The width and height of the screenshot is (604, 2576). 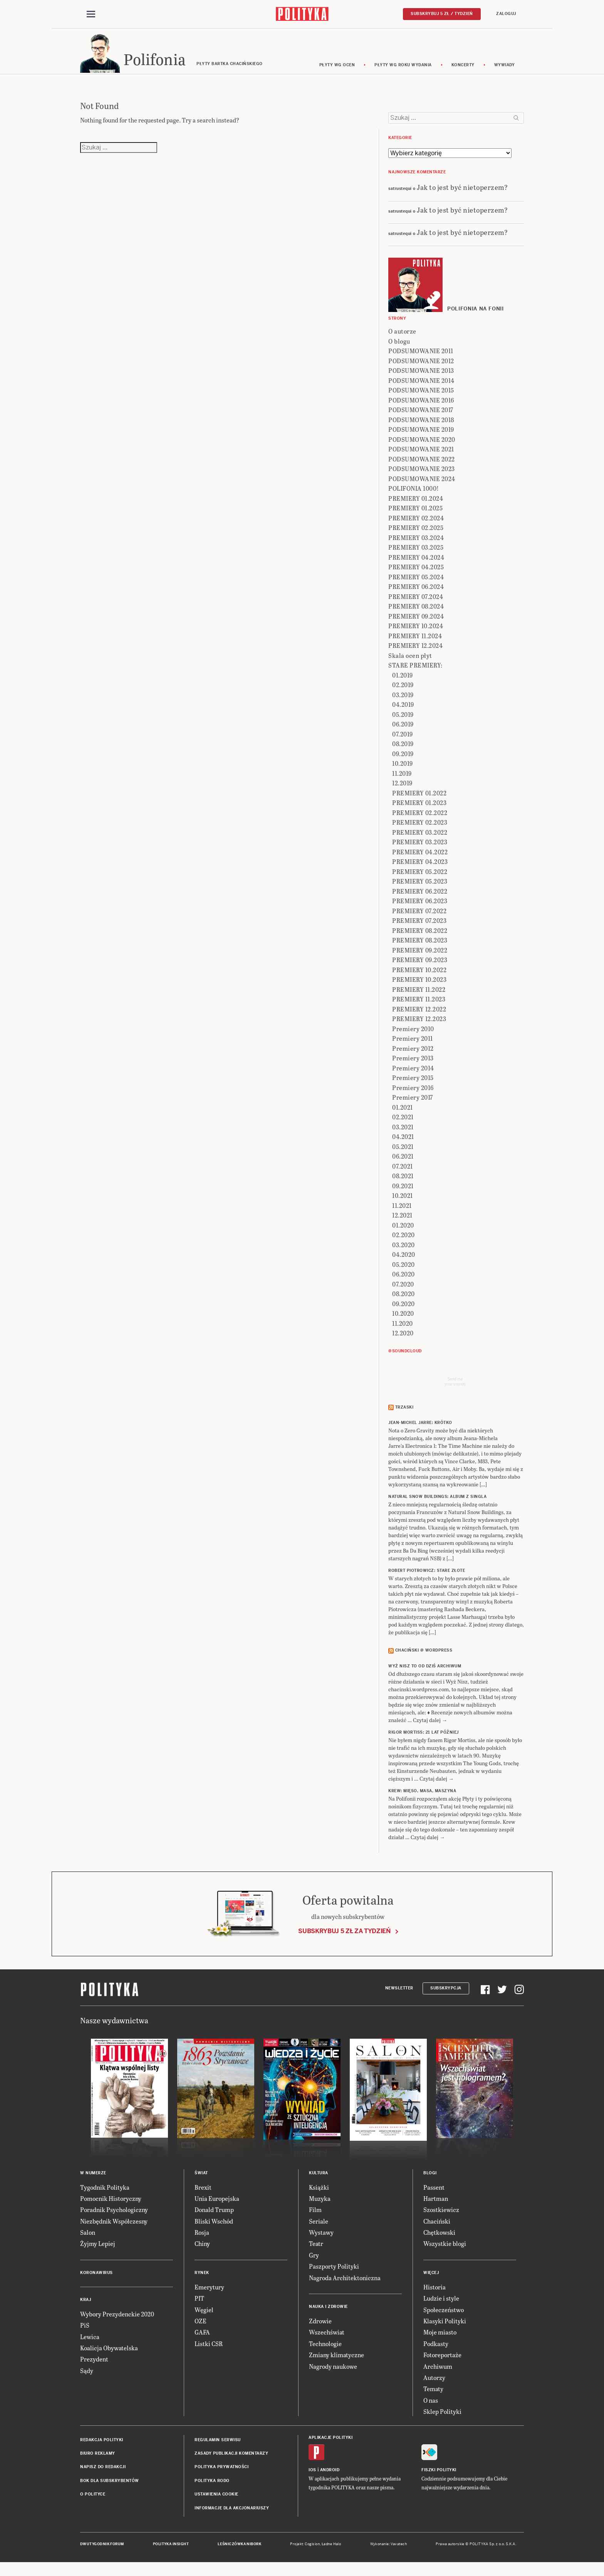 I want to click on 09.2021, so click(x=403, y=1191).